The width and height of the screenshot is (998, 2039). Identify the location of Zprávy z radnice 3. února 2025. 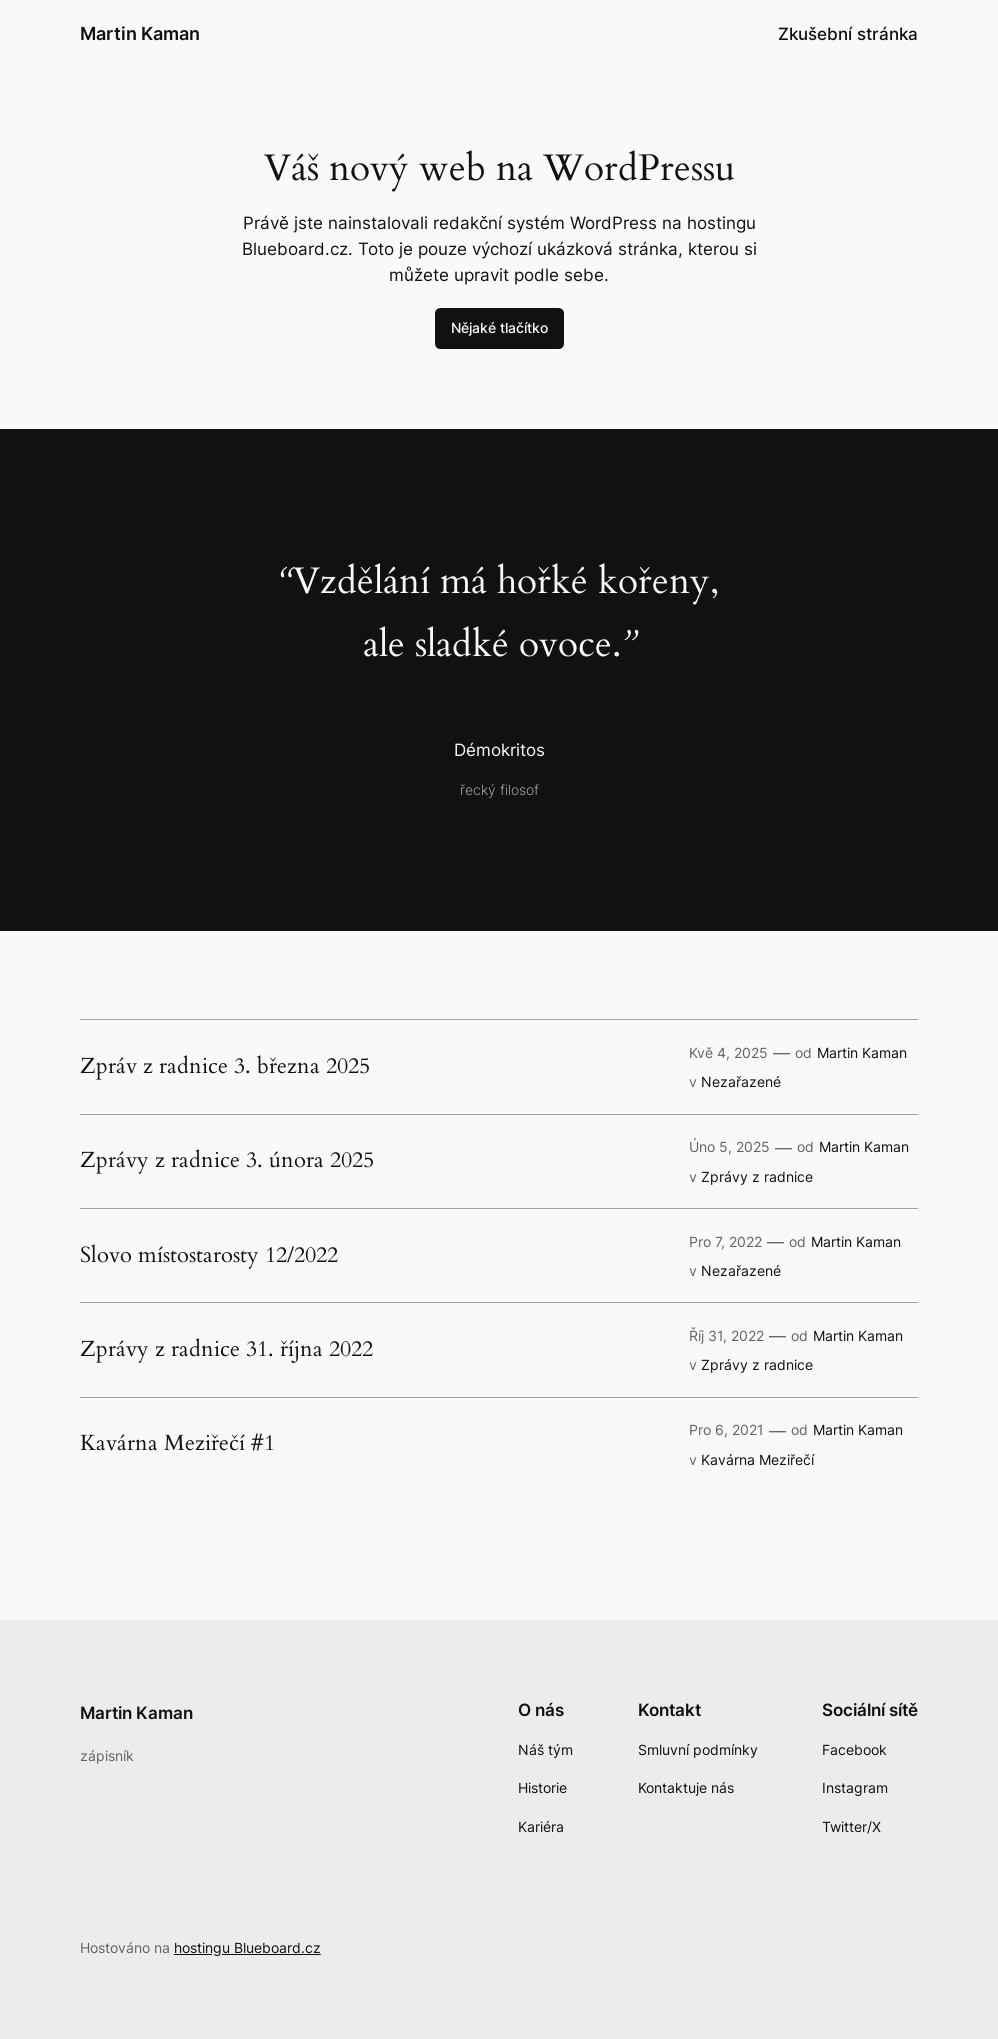
(227, 1161).